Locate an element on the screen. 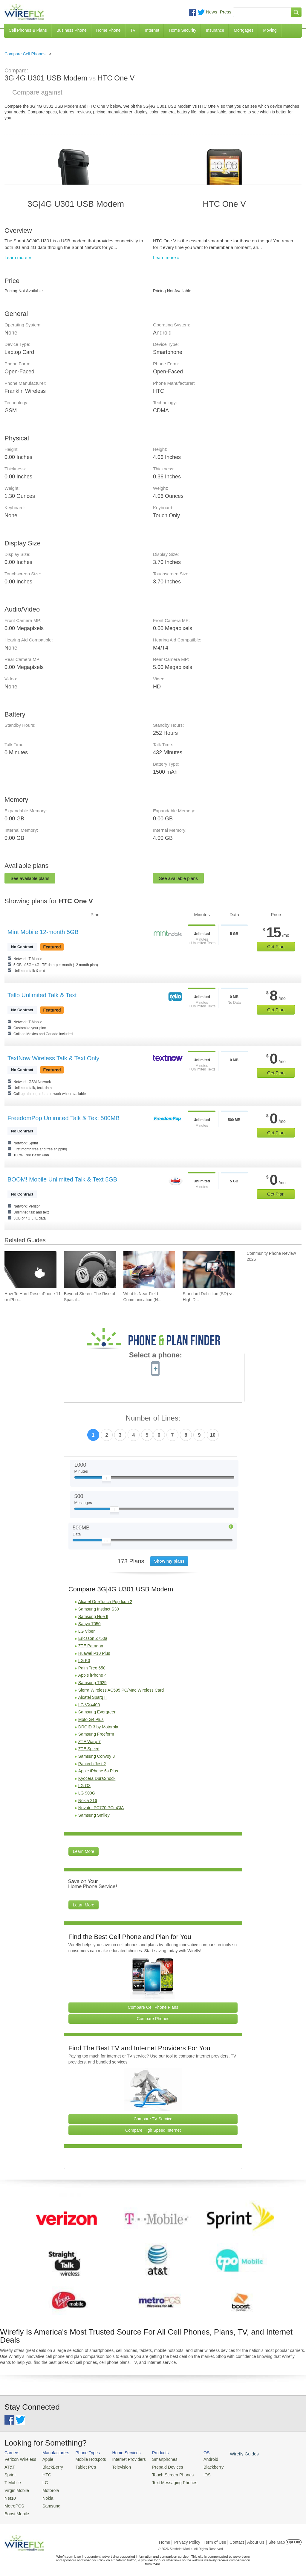  Boost Mobile is located at coordinates (15, 2510).